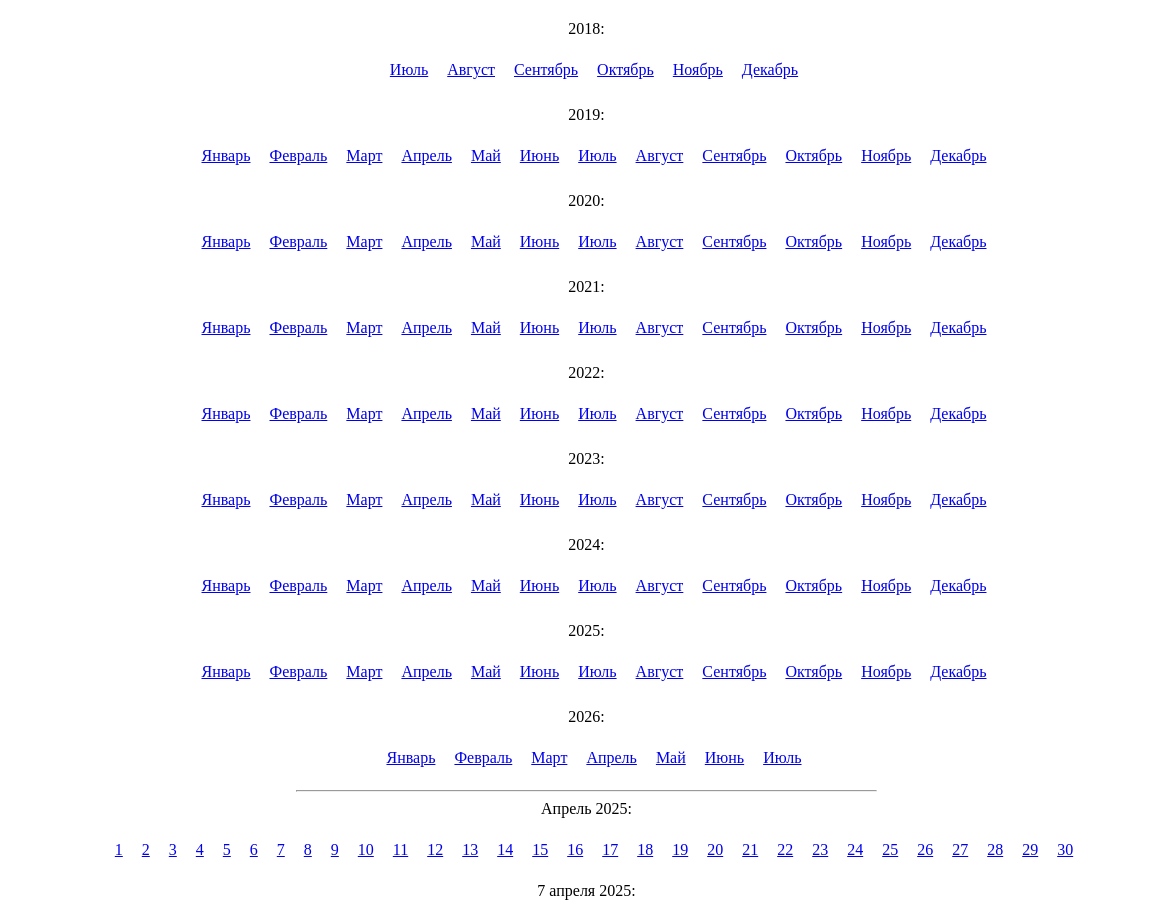  Describe the element at coordinates (1030, 849) in the screenshot. I see `29` at that location.